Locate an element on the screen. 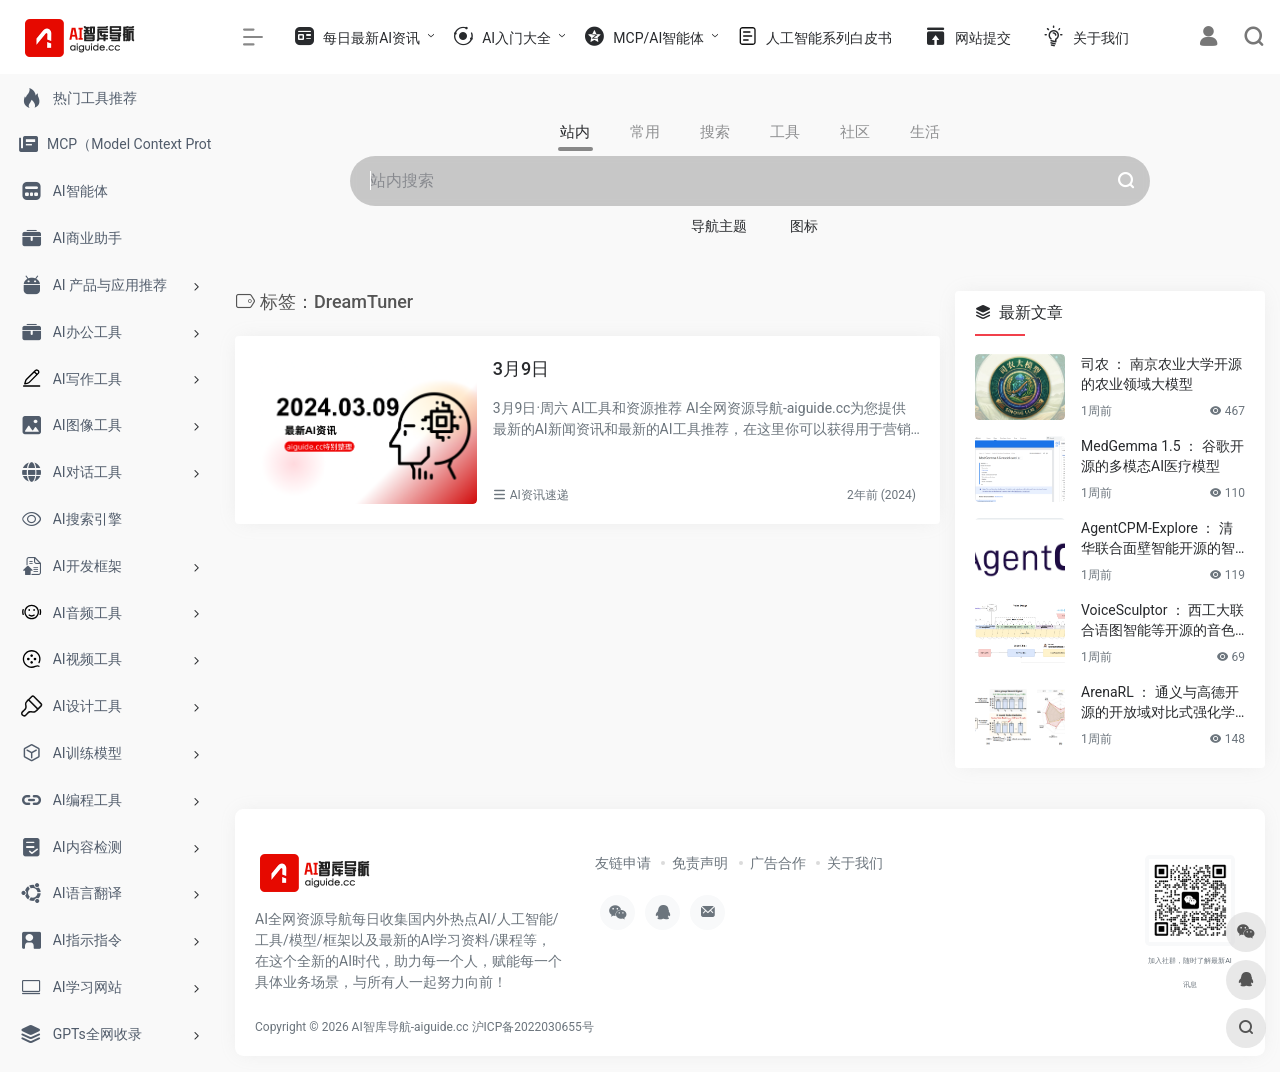  AgentCPM-Explore ： 清华联合面壁智能开源的智能体模型 is located at coordinates (1158, 539).